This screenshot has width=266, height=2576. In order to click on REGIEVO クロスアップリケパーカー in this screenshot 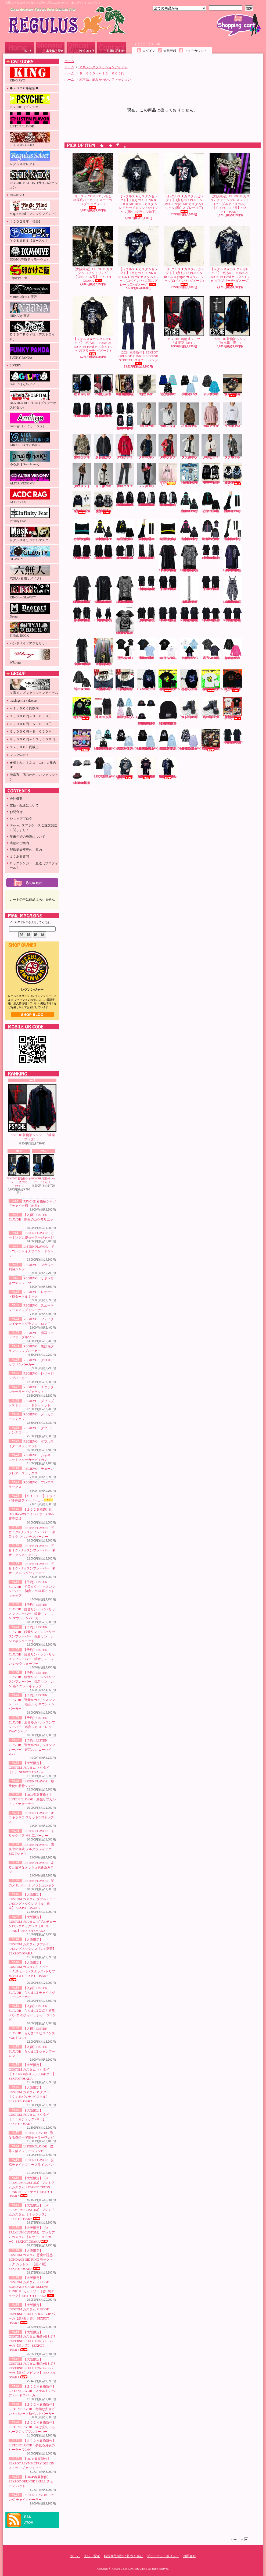, I will do `click(125, 446)`.